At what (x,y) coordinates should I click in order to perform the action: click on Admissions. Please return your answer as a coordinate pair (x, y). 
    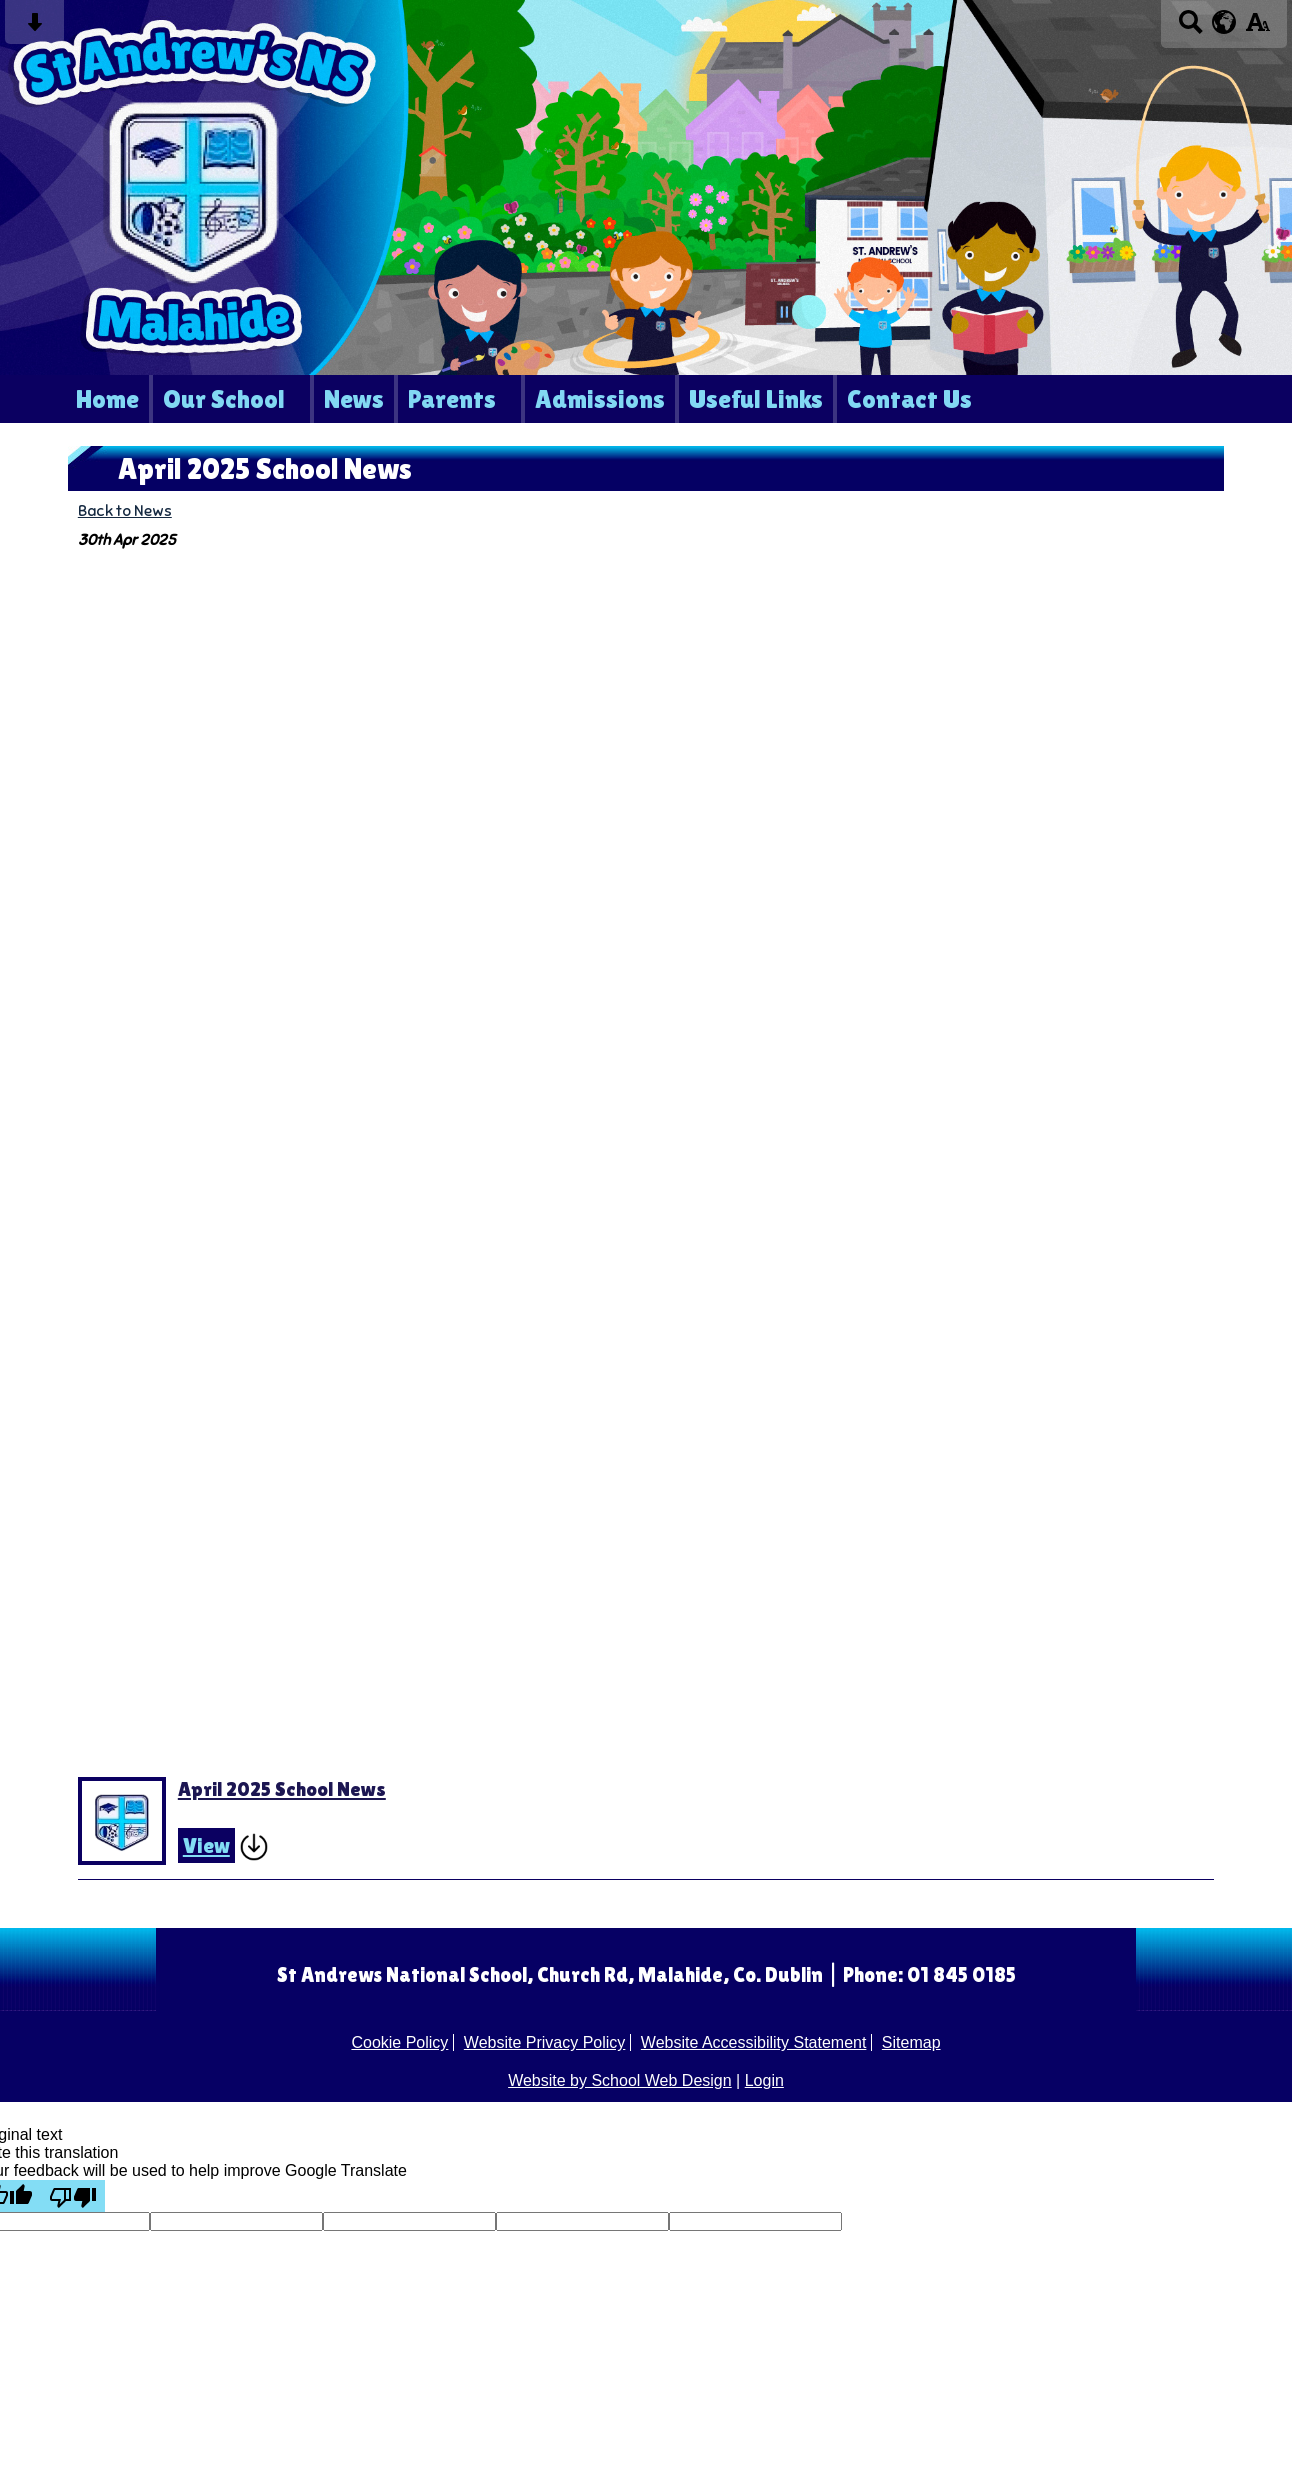
    Looking at the image, I should click on (600, 399).